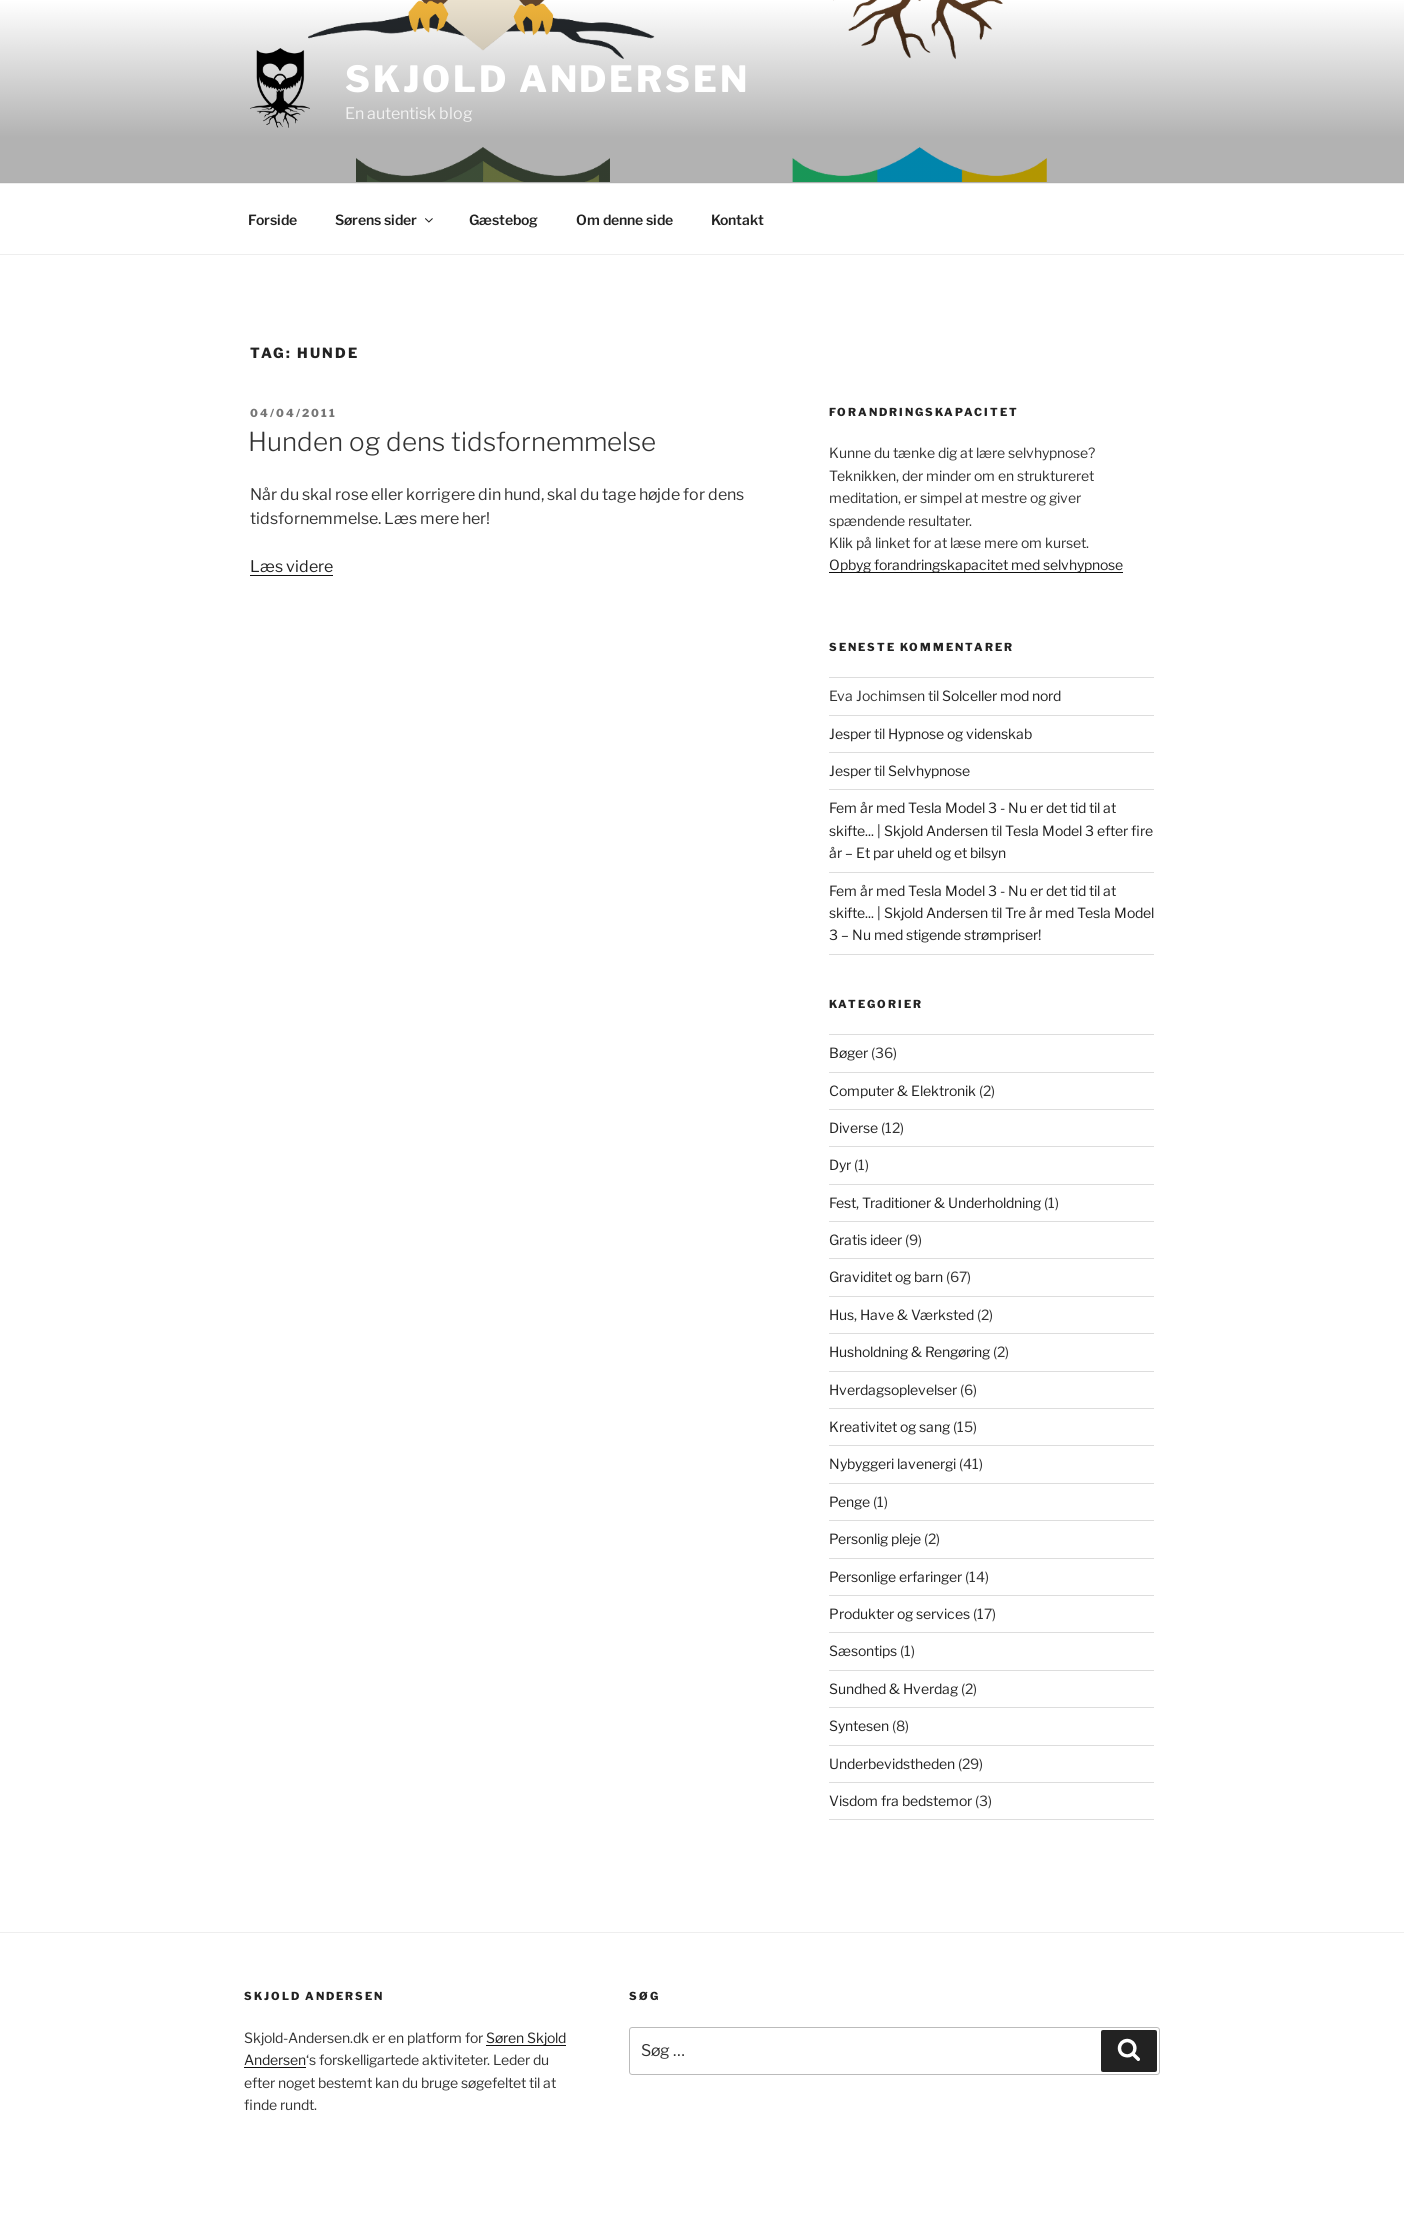  What do you see at coordinates (909, 1351) in the screenshot?
I see `Husholdning & Rengøring` at bounding box center [909, 1351].